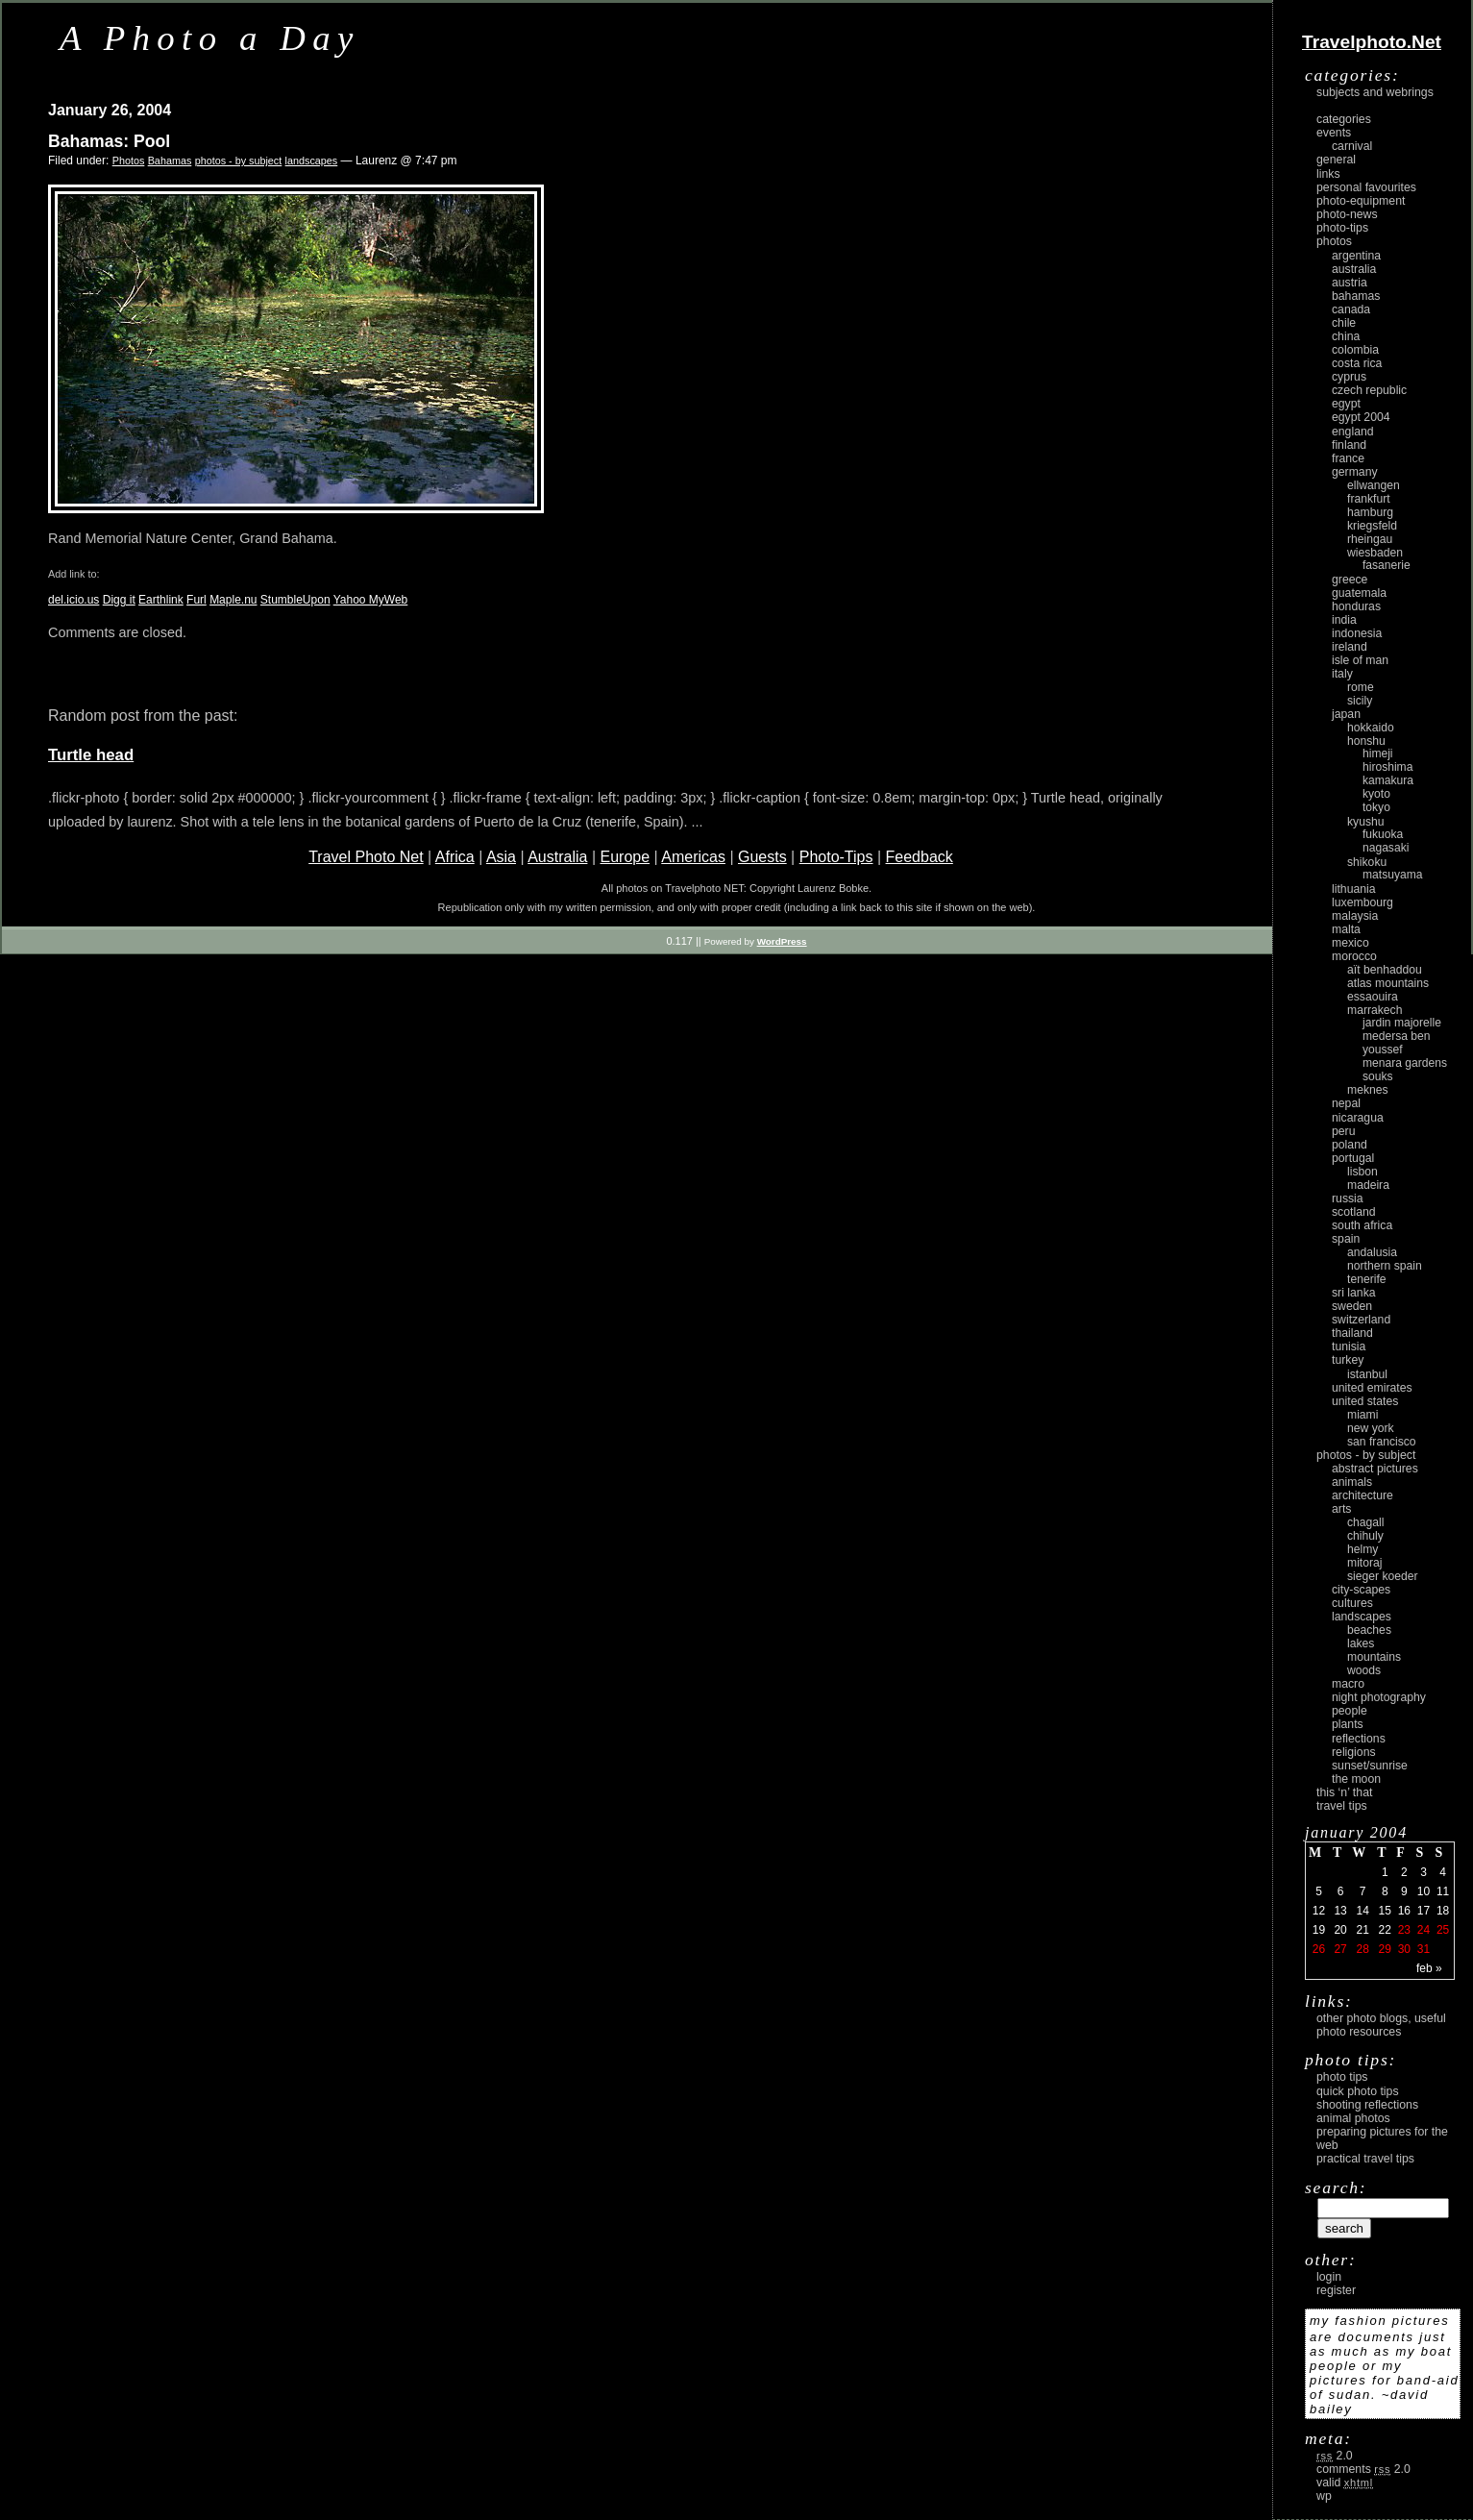 The image size is (1473, 2520). Describe the element at coordinates (1368, 499) in the screenshot. I see `Frankfurt` at that location.